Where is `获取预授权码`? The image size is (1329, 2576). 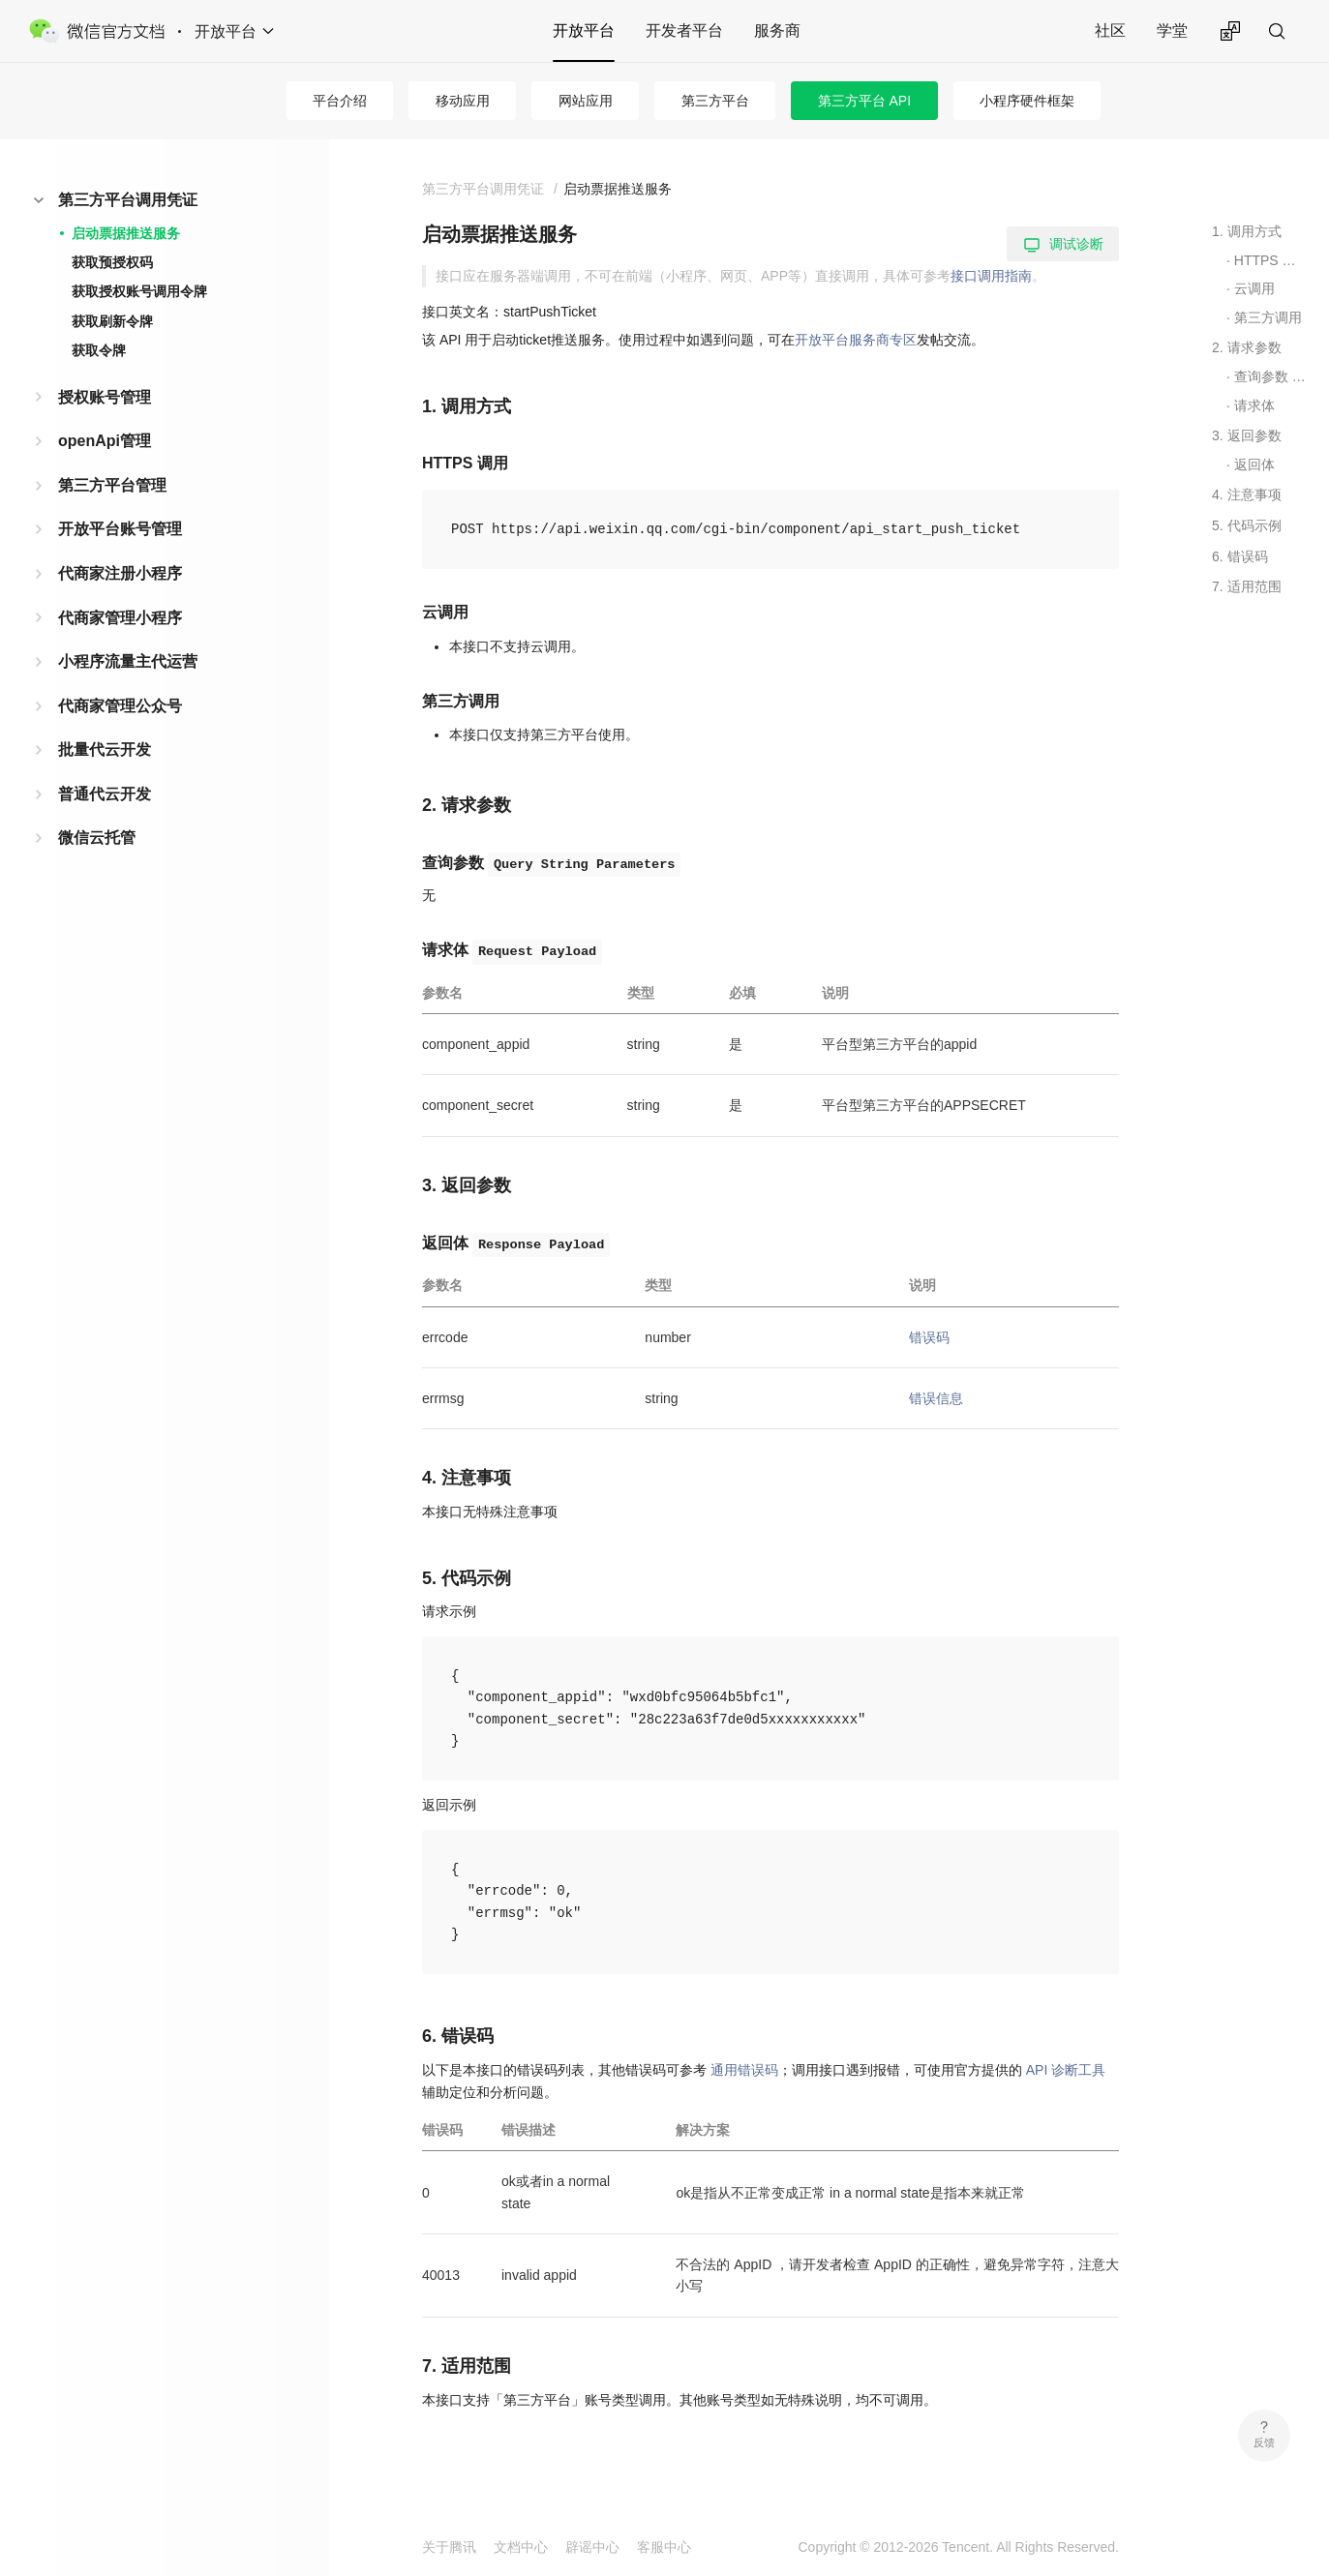 获取预授权码 is located at coordinates (112, 262).